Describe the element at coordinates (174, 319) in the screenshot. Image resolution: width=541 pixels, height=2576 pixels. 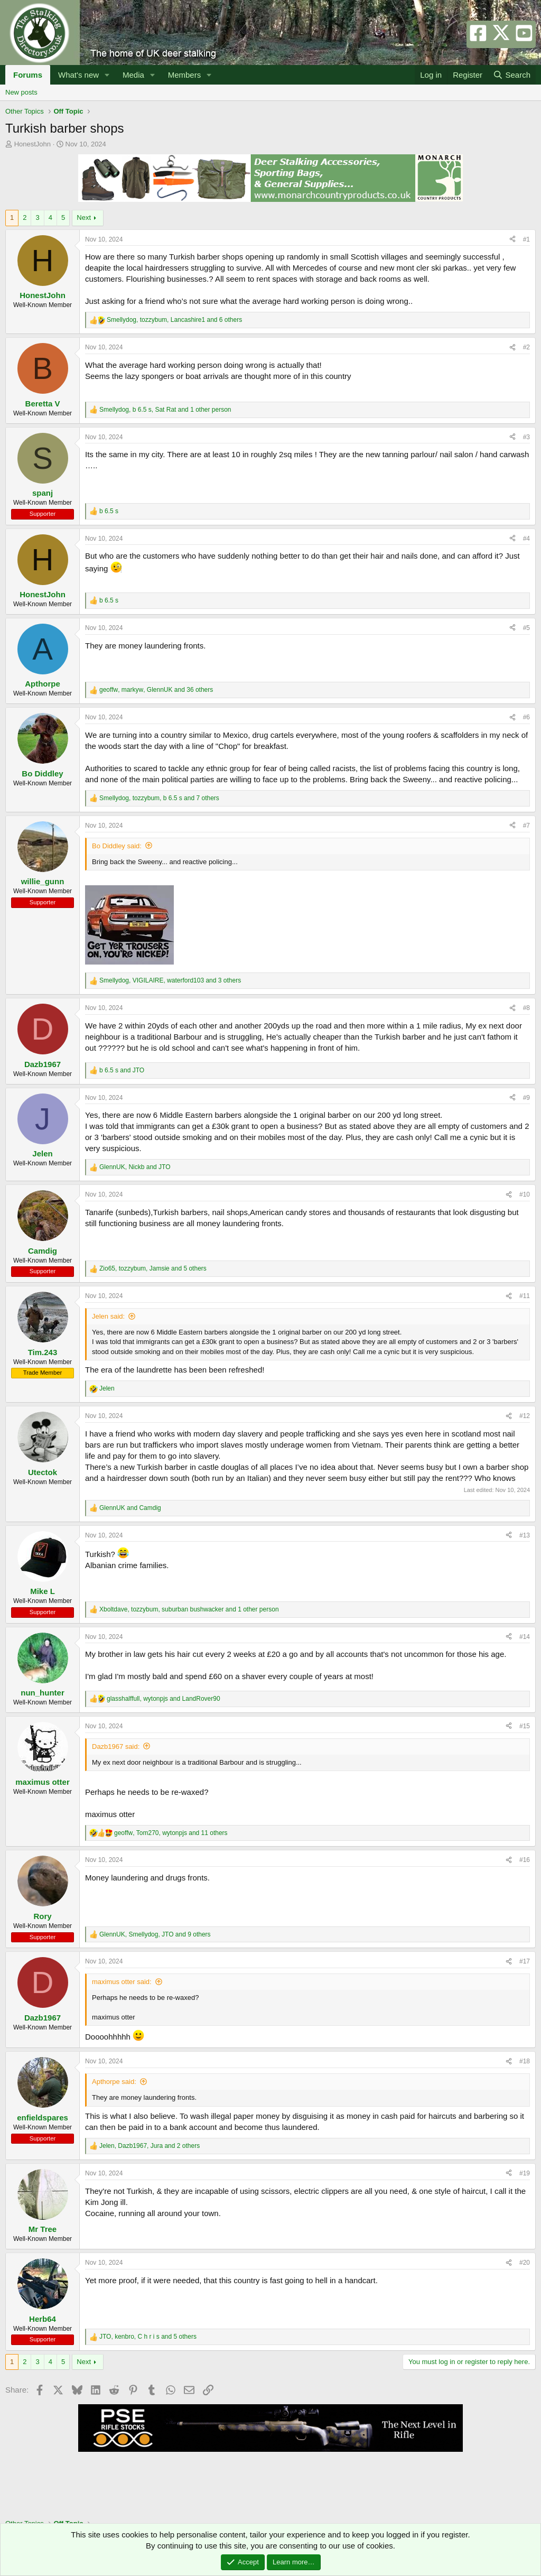
I see `, , and 6 others` at that location.